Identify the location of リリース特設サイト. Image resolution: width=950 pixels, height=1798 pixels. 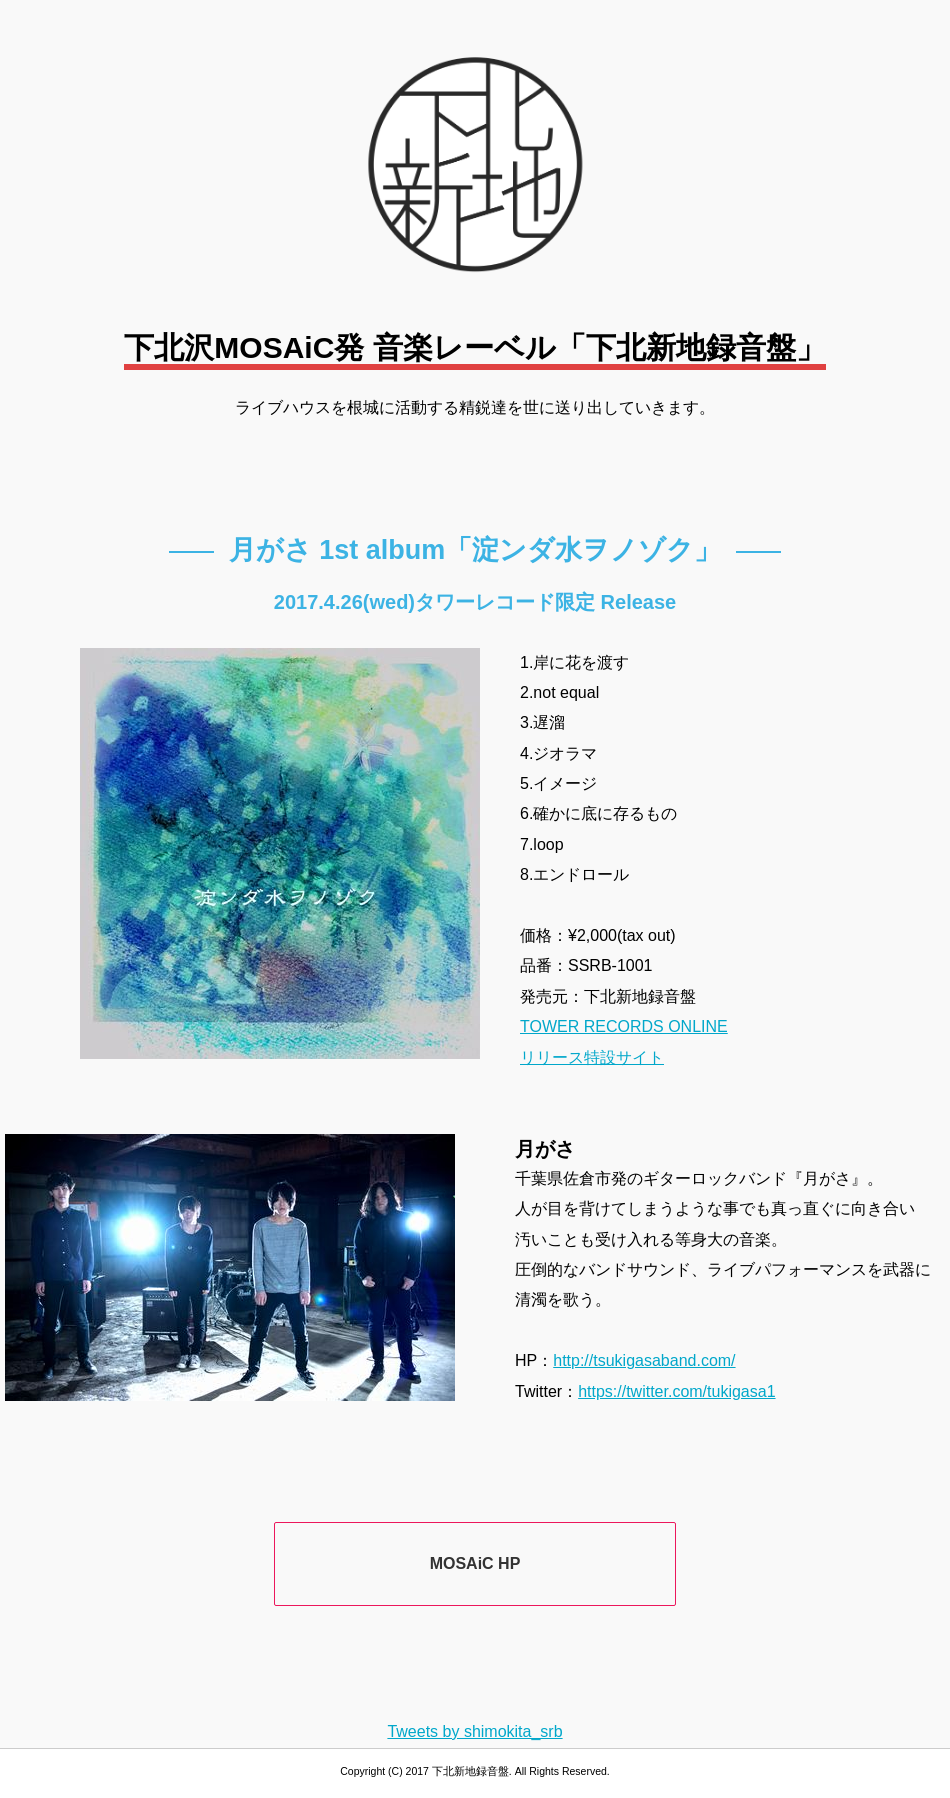
(592, 1057).